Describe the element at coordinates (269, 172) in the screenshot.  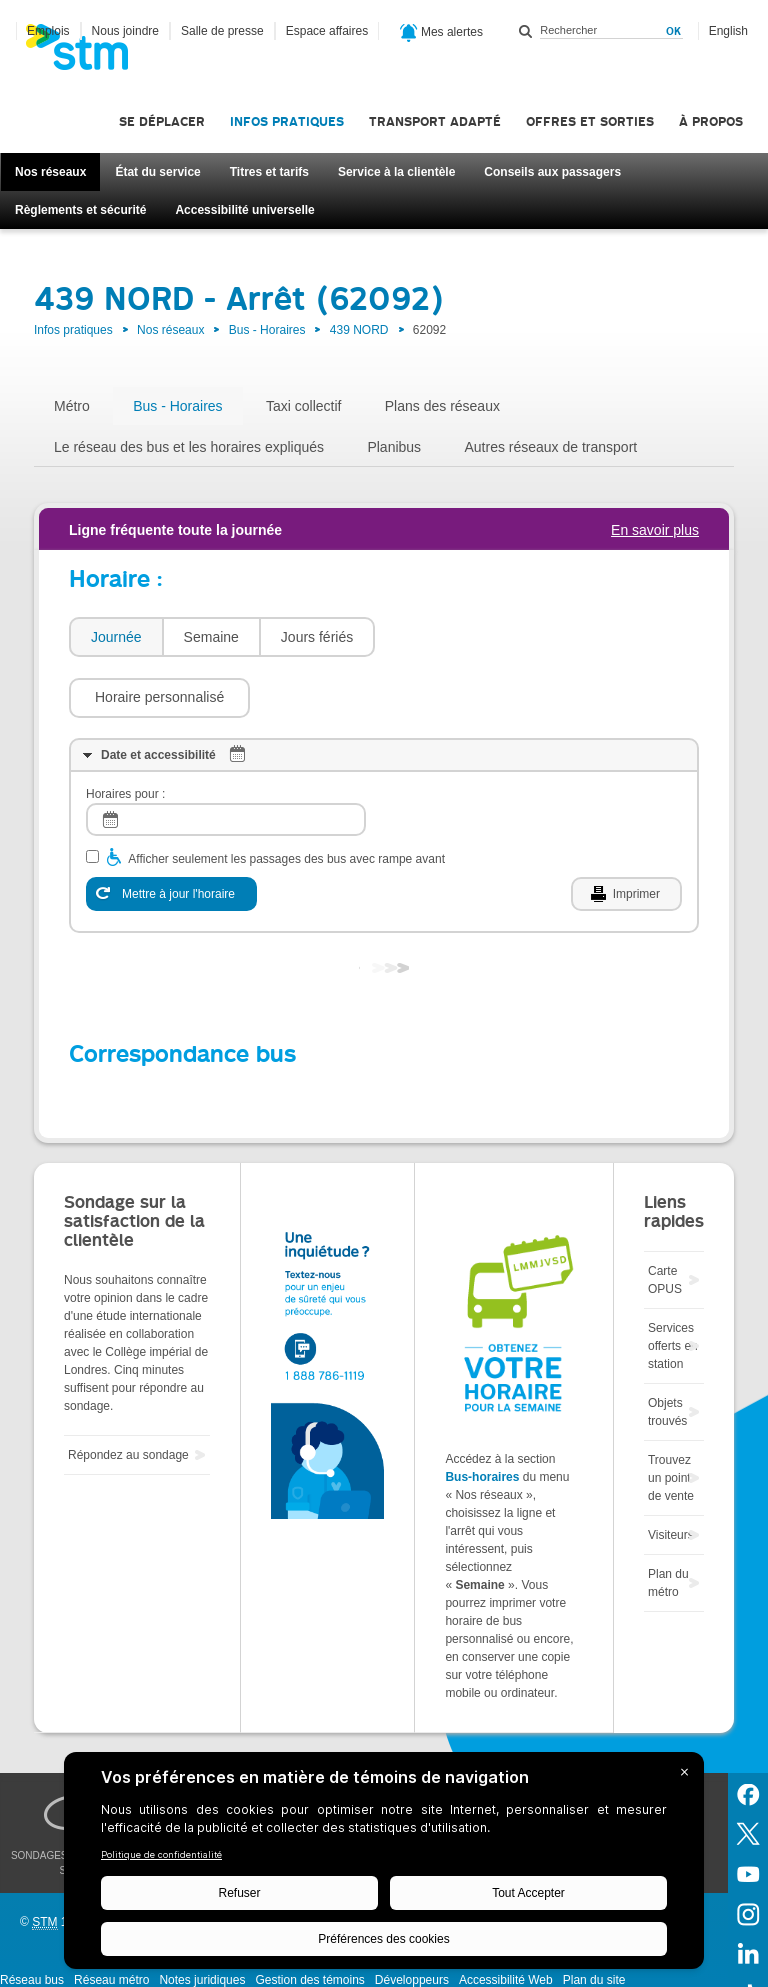
I see `Titres et tarifs` at that location.